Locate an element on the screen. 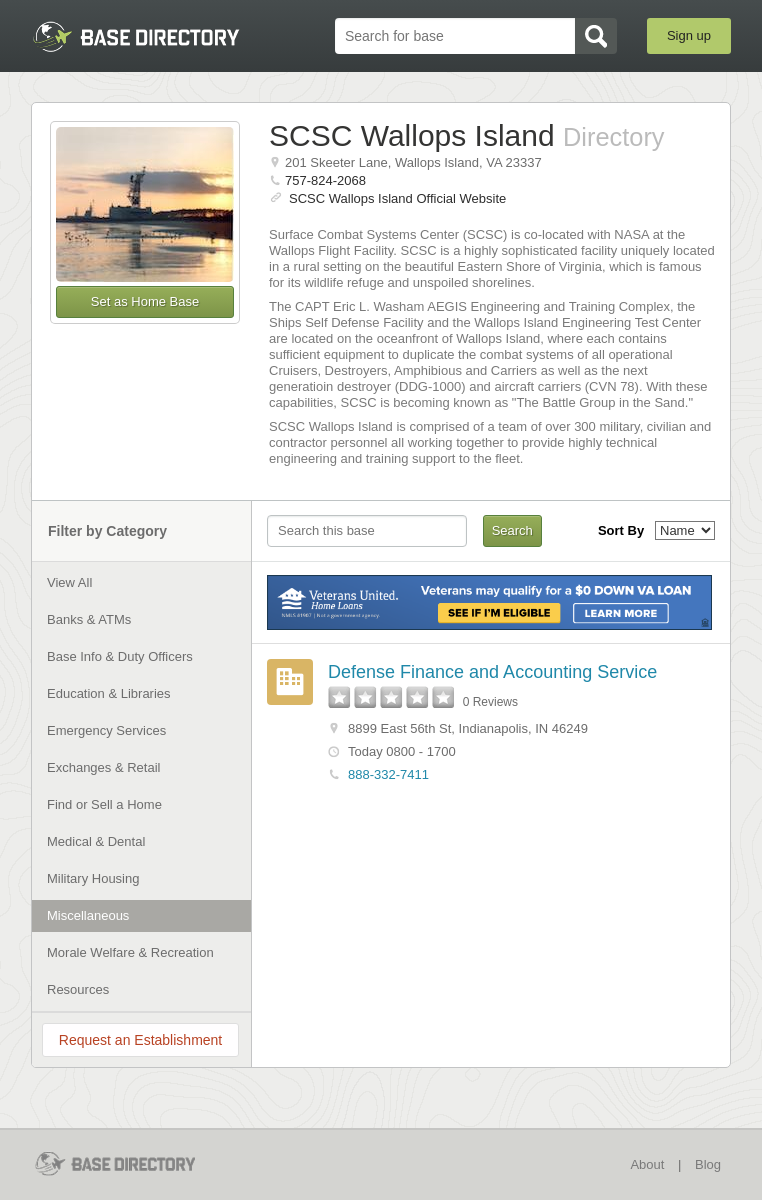 This screenshot has width=762, height=1200. SCSC Wallops Island Official Website is located at coordinates (397, 198).